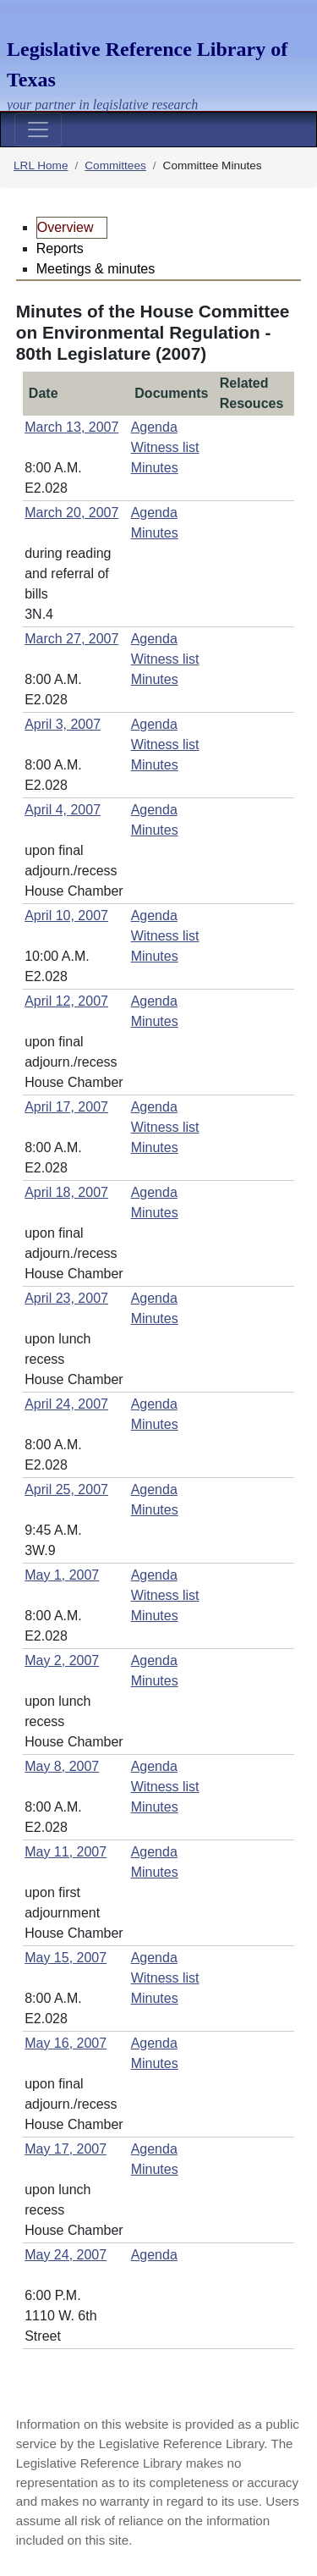 The image size is (317, 2576). I want to click on April 18, 2007, so click(66, 1192).